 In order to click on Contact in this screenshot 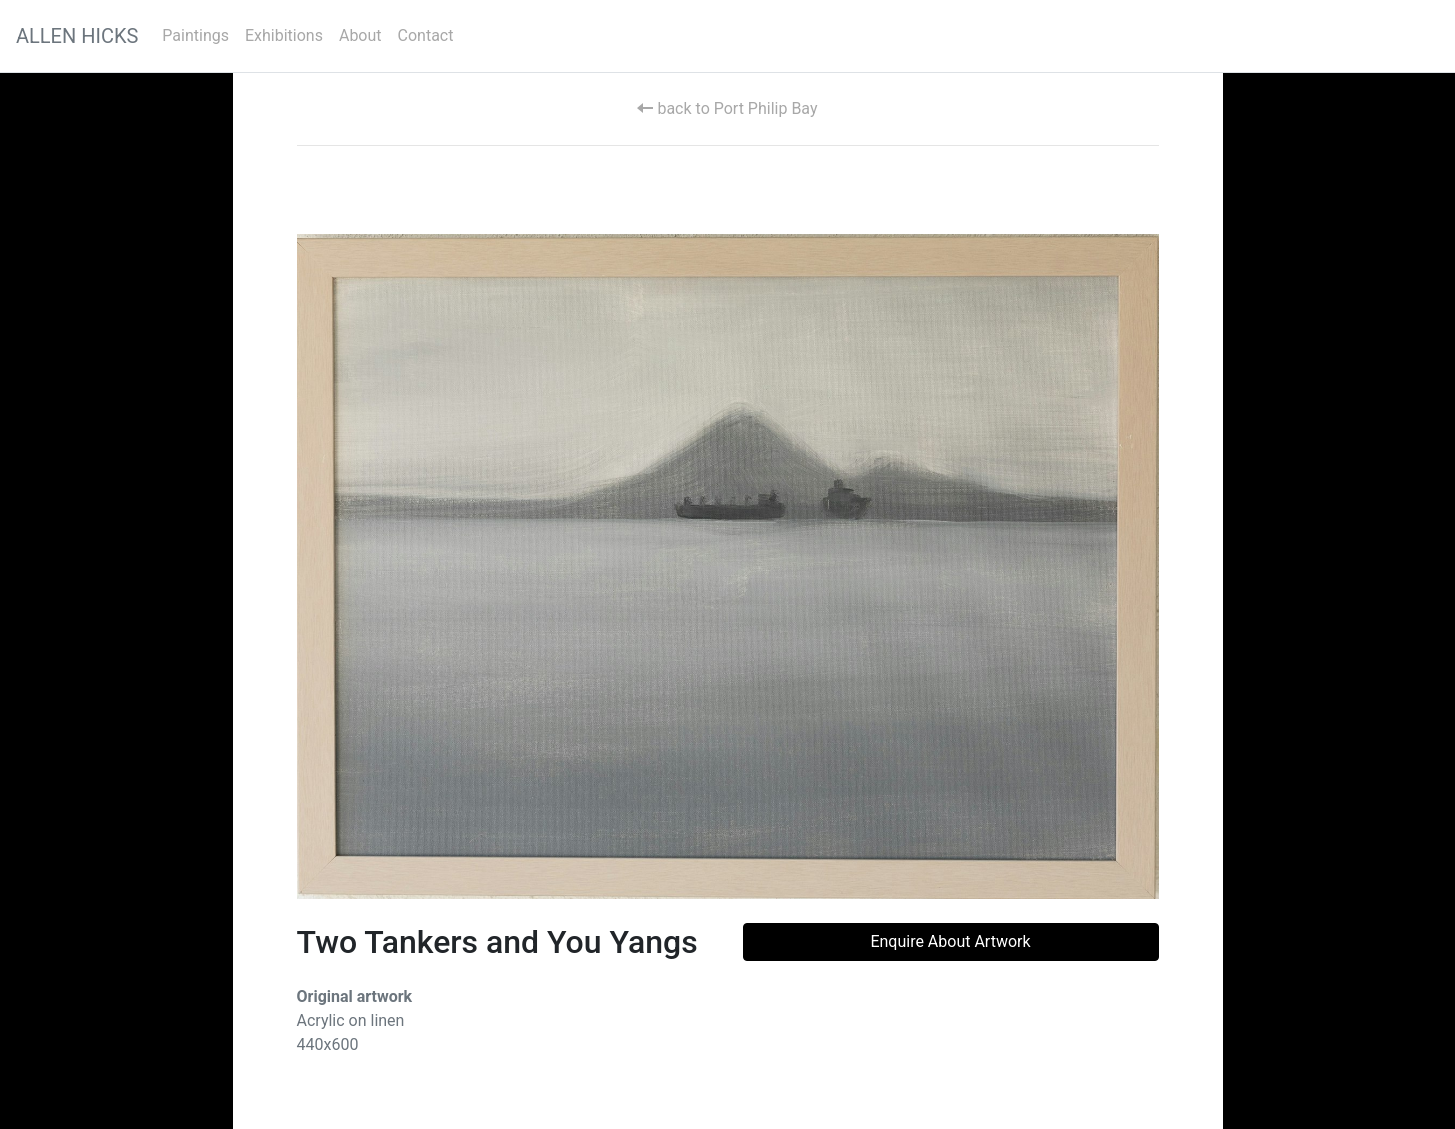, I will do `click(426, 35)`.